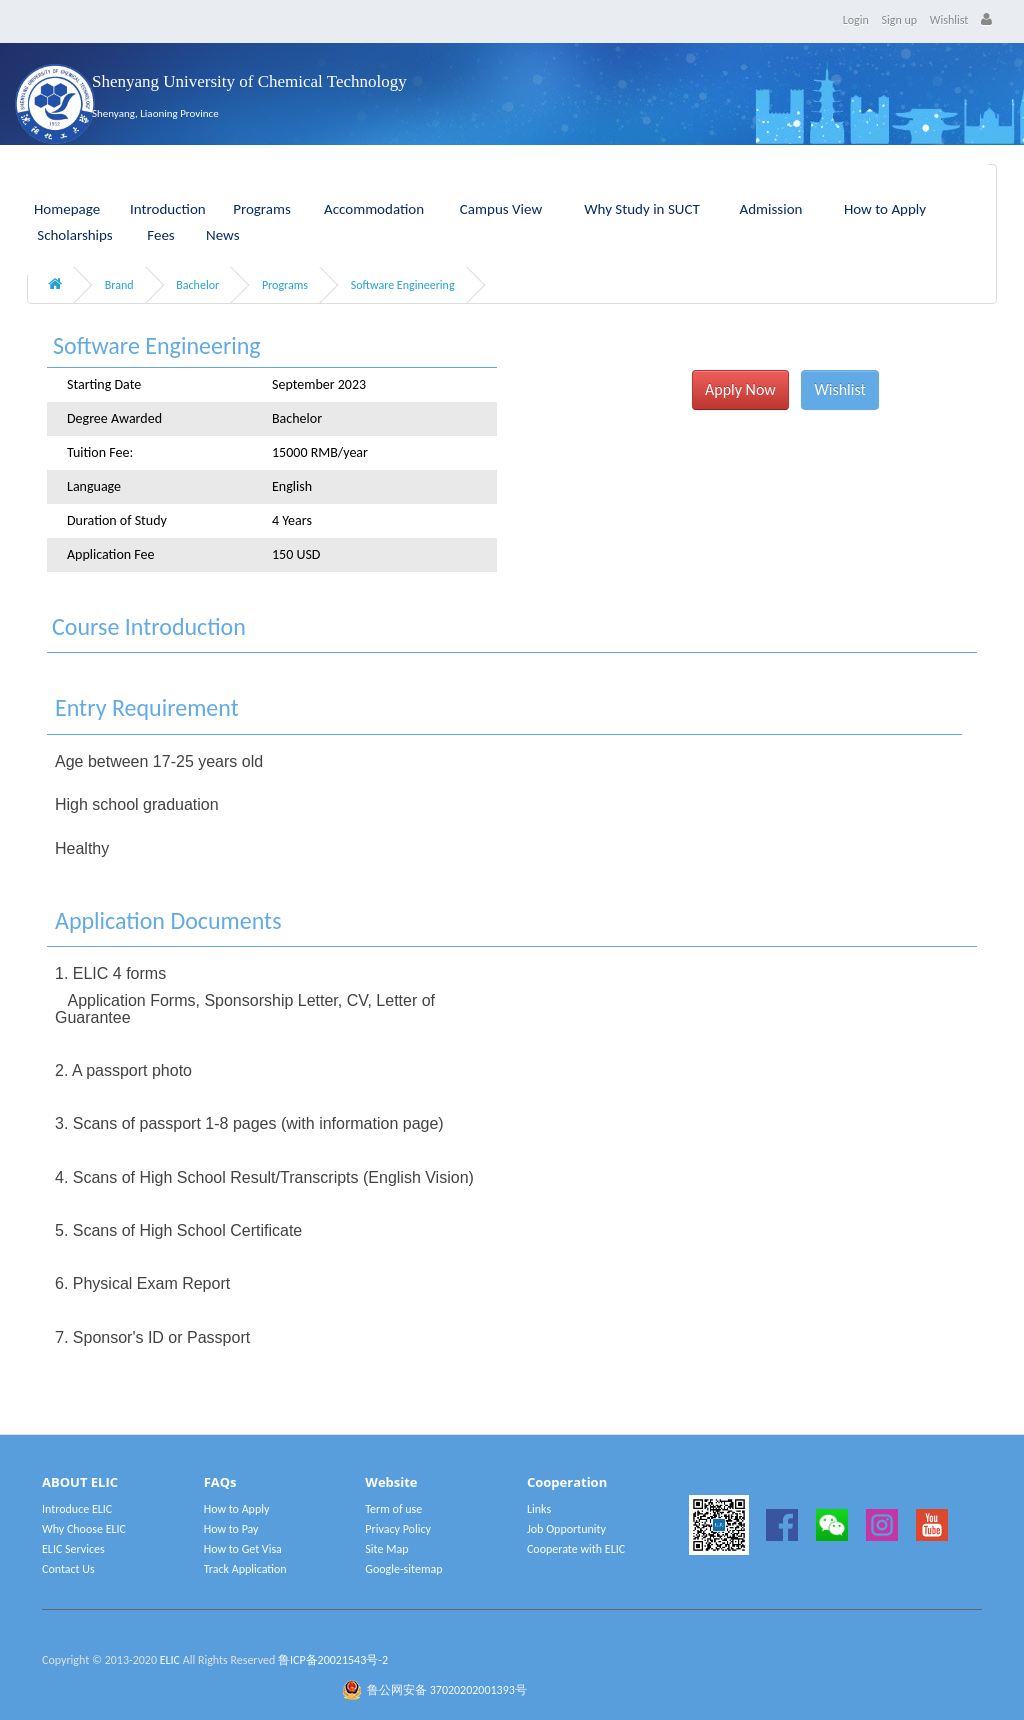 This screenshot has height=1720, width=1024. Describe the element at coordinates (170, 1660) in the screenshot. I see `ELIC` at that location.